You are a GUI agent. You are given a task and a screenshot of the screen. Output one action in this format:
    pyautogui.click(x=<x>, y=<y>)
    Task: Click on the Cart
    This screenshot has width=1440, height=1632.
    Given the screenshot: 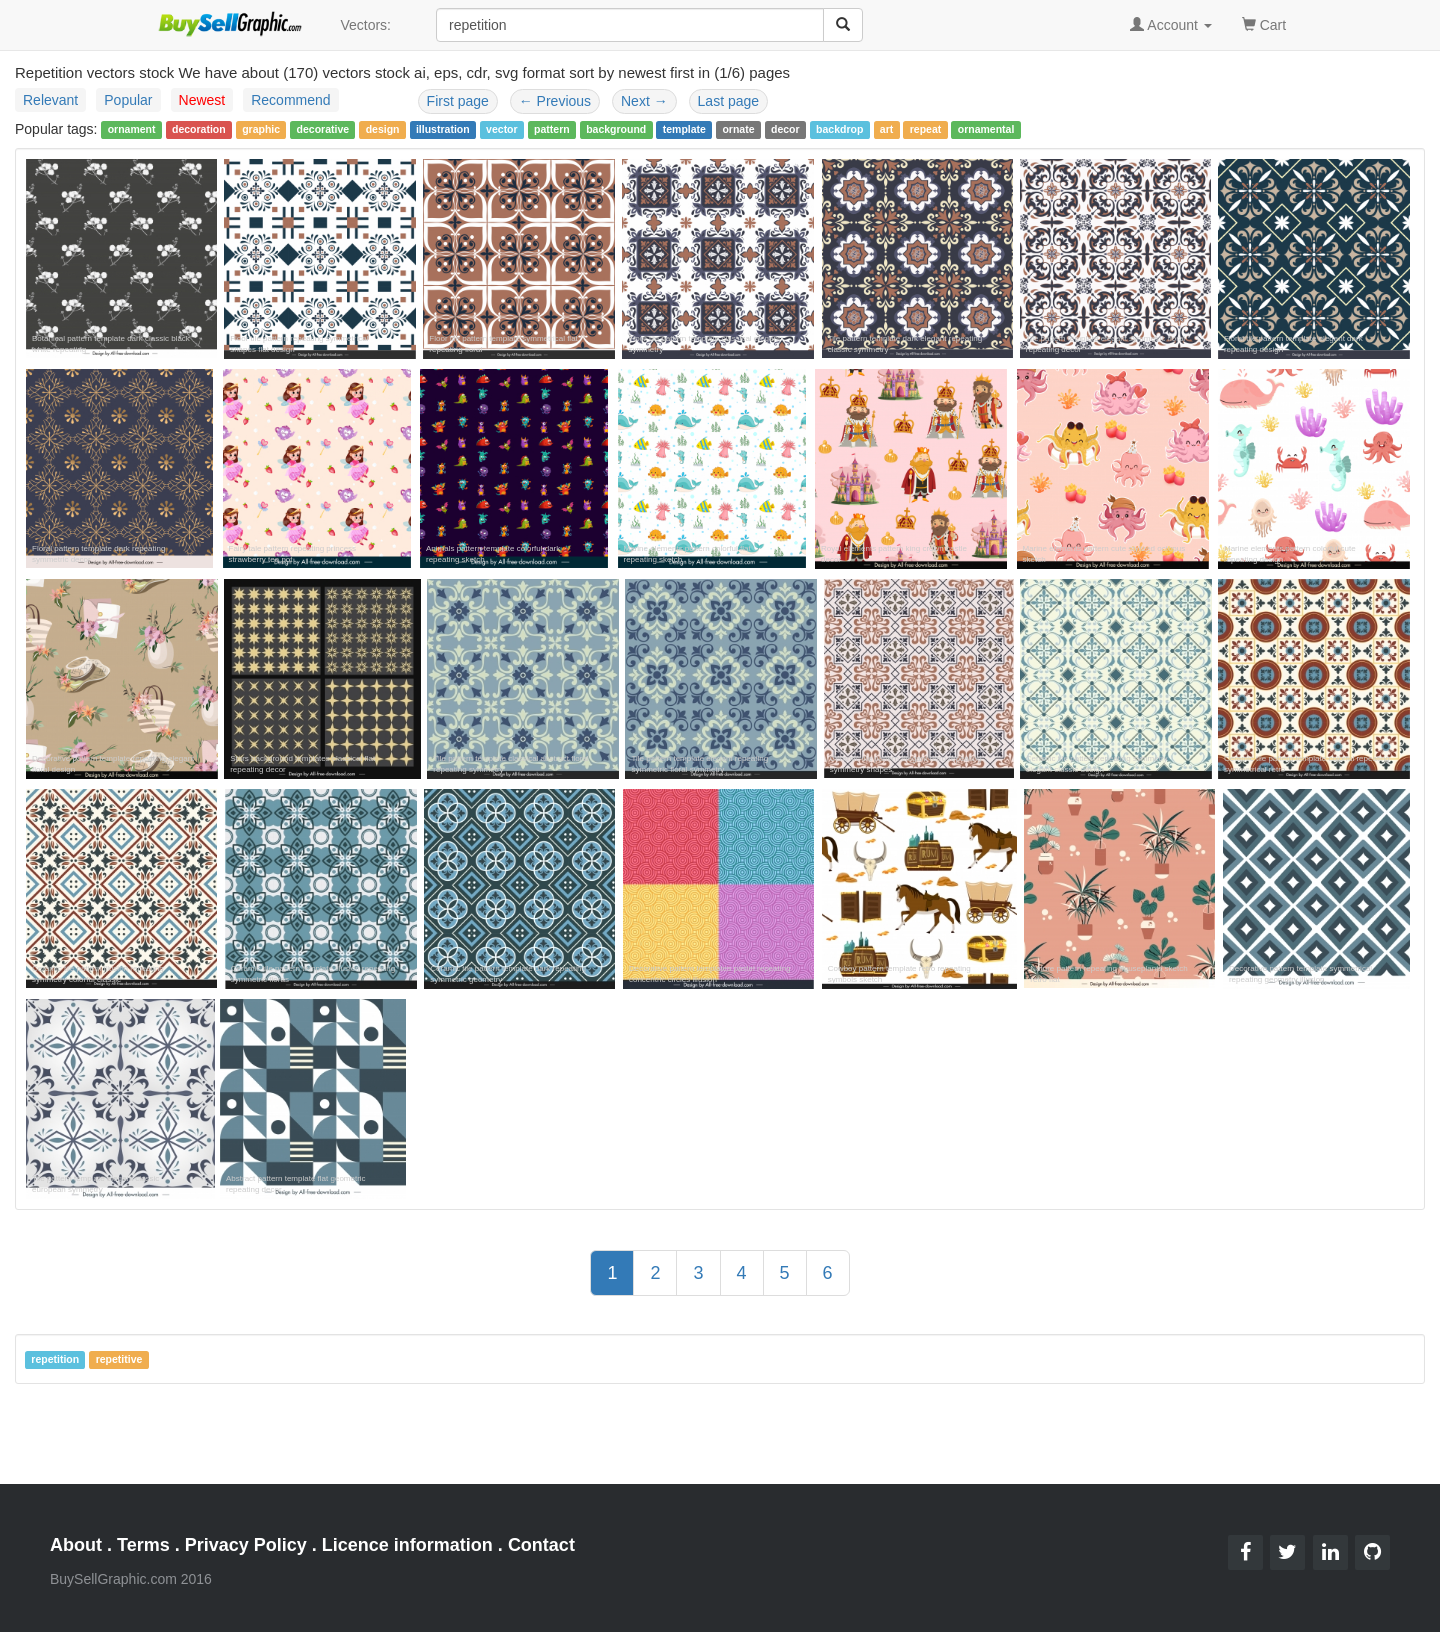 What is the action you would take?
    pyautogui.click(x=1264, y=23)
    